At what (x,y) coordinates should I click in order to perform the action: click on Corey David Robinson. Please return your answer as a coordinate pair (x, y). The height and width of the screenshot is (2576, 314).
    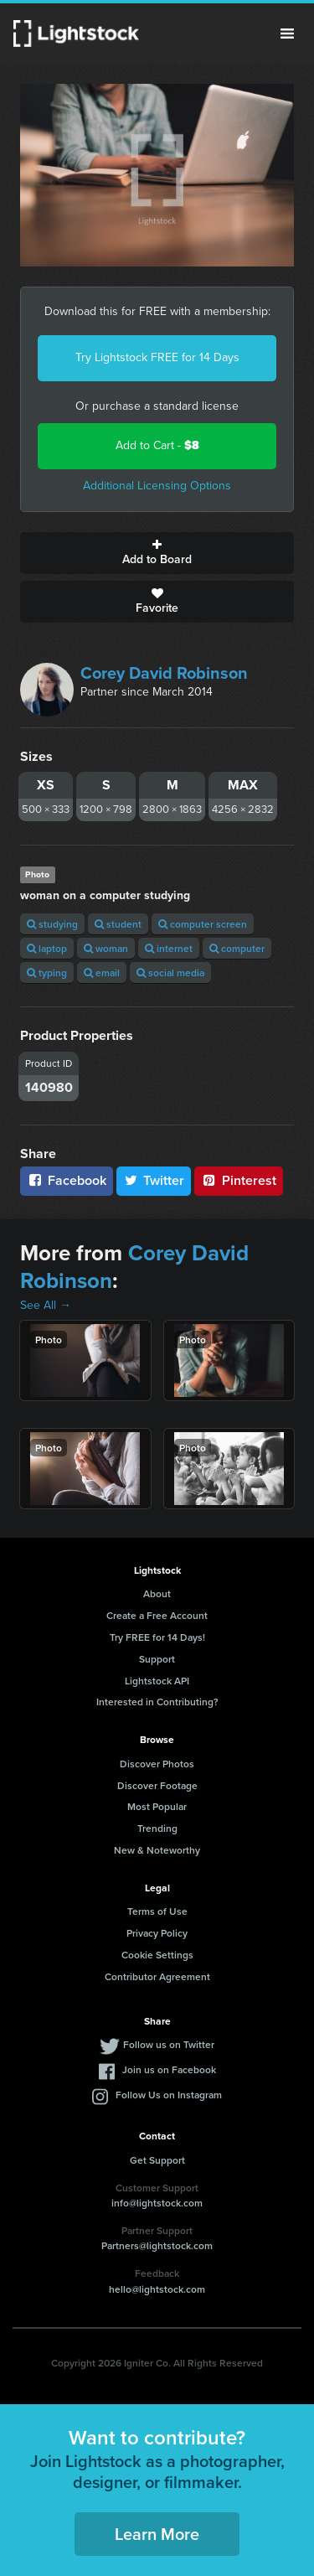
    Looking at the image, I should click on (164, 672).